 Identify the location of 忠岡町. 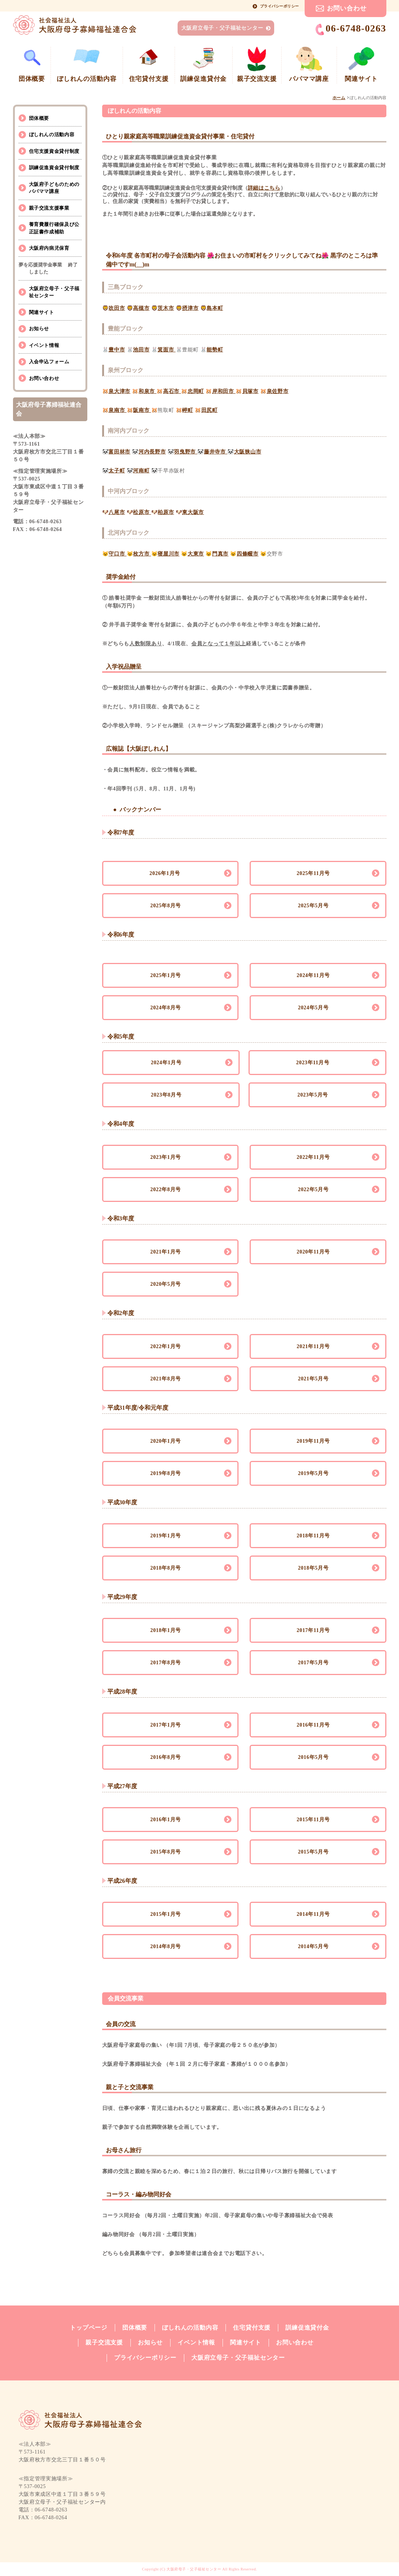
(196, 391).